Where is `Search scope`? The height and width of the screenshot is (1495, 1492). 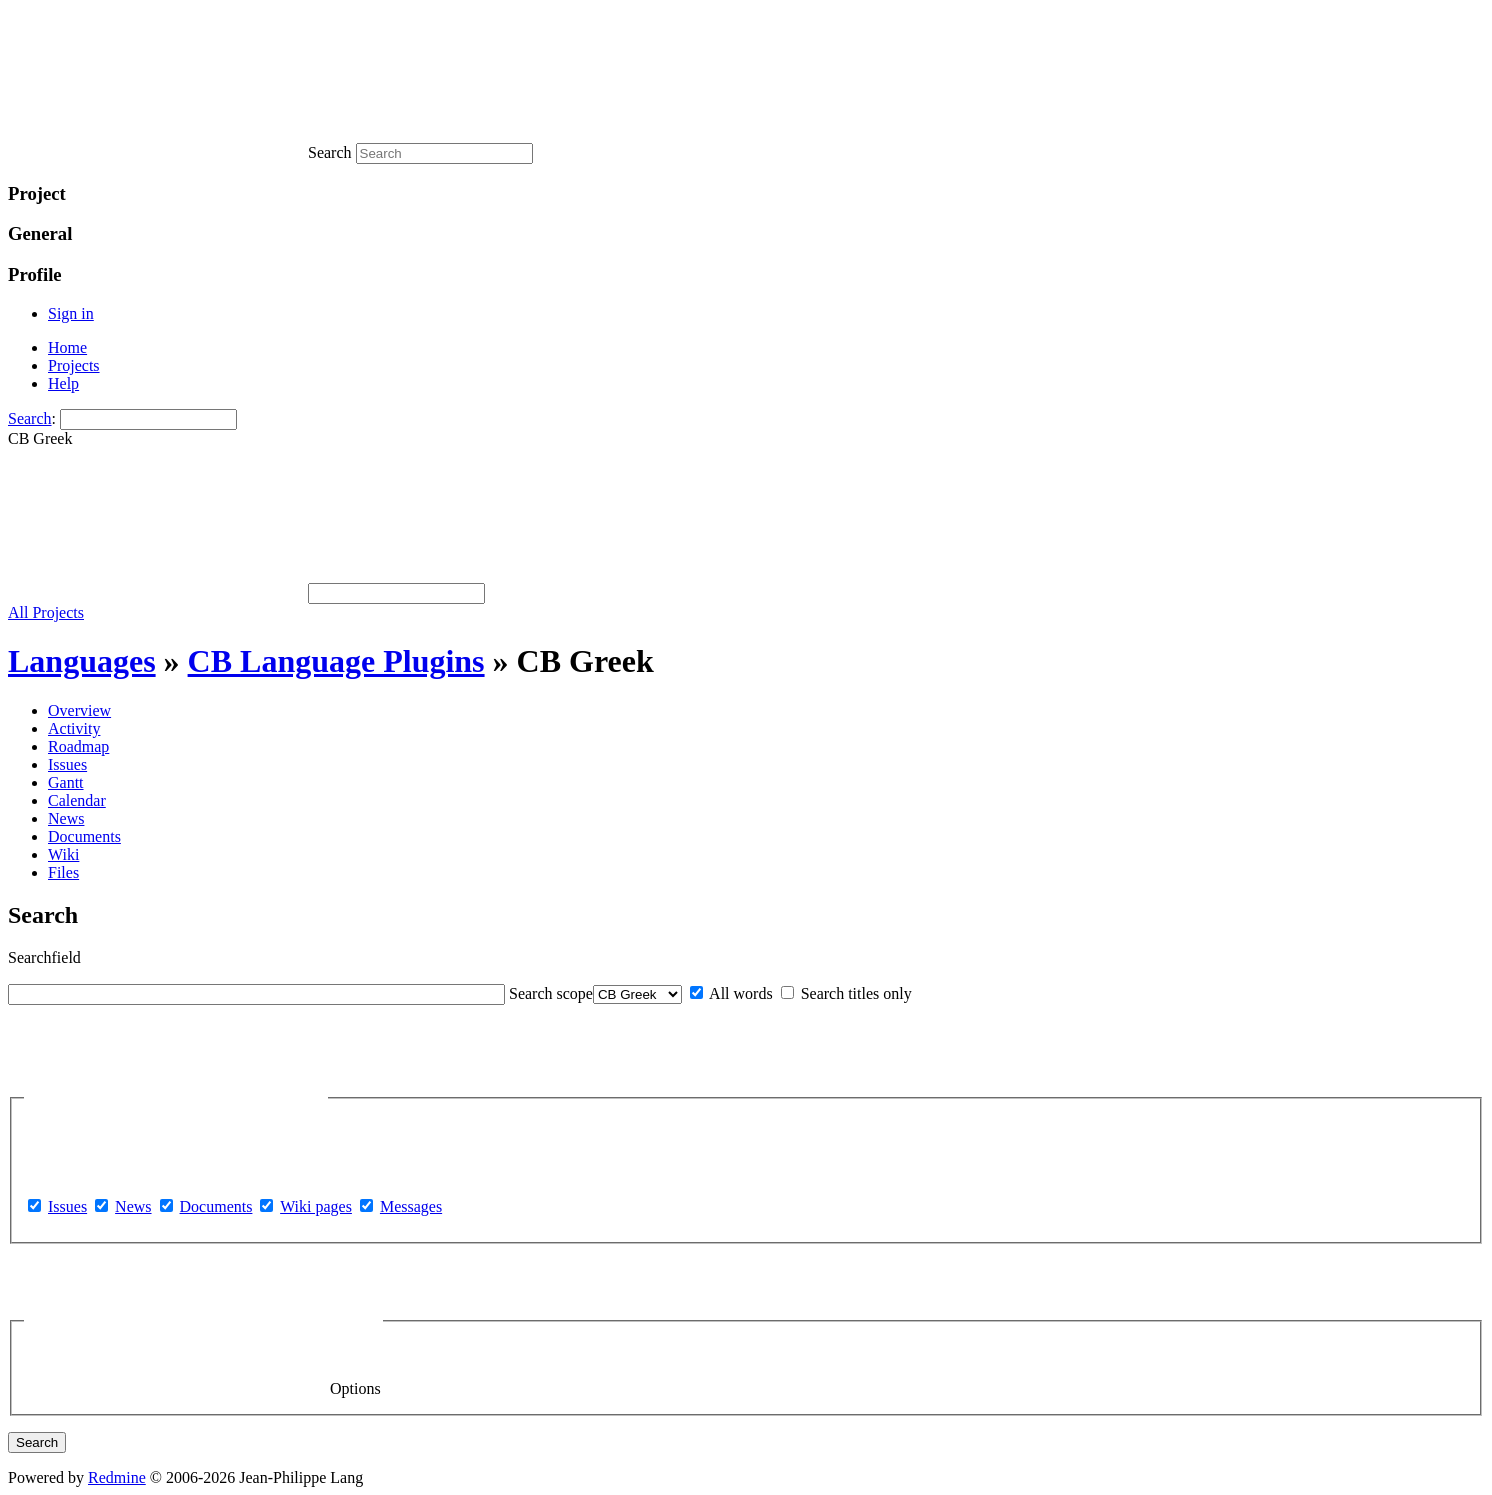 Search scope is located at coordinates (551, 993).